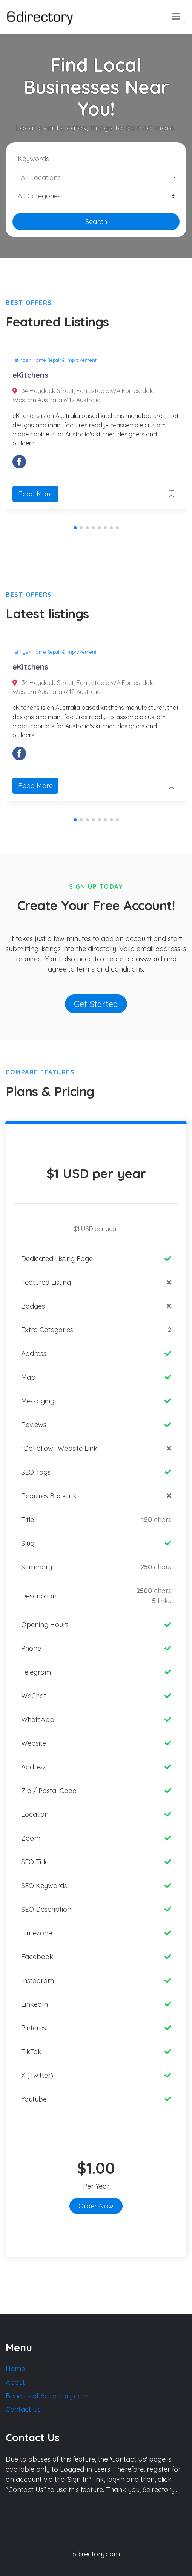 This screenshot has width=192, height=2576. I want to click on Search, so click(96, 221).